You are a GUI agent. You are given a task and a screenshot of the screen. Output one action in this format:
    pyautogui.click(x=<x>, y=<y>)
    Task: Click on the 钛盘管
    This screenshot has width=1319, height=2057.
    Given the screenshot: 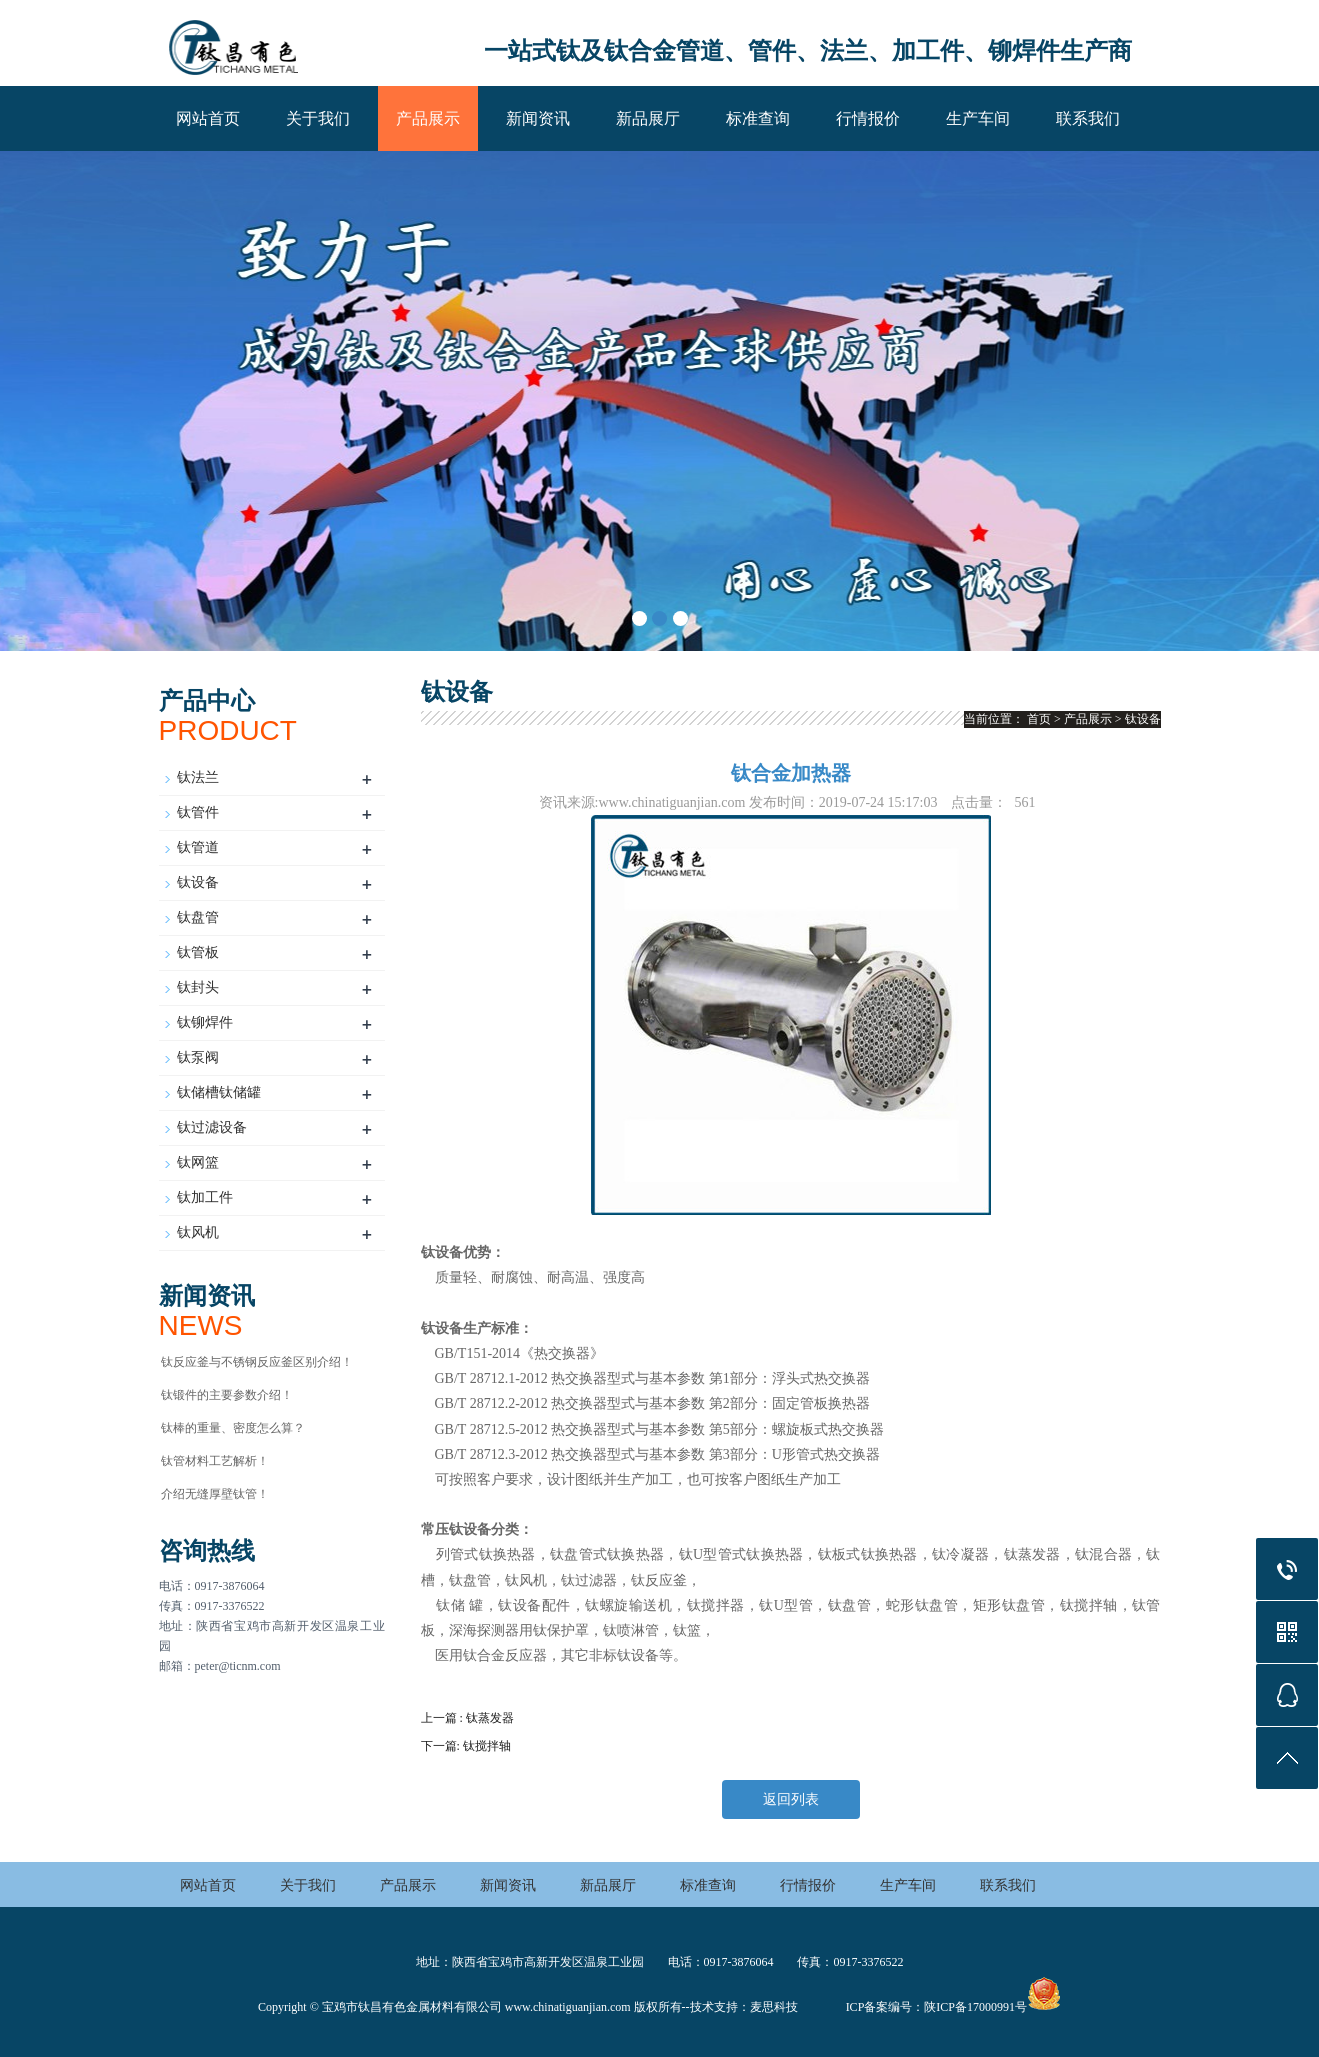 What is the action you would take?
    pyautogui.click(x=198, y=917)
    